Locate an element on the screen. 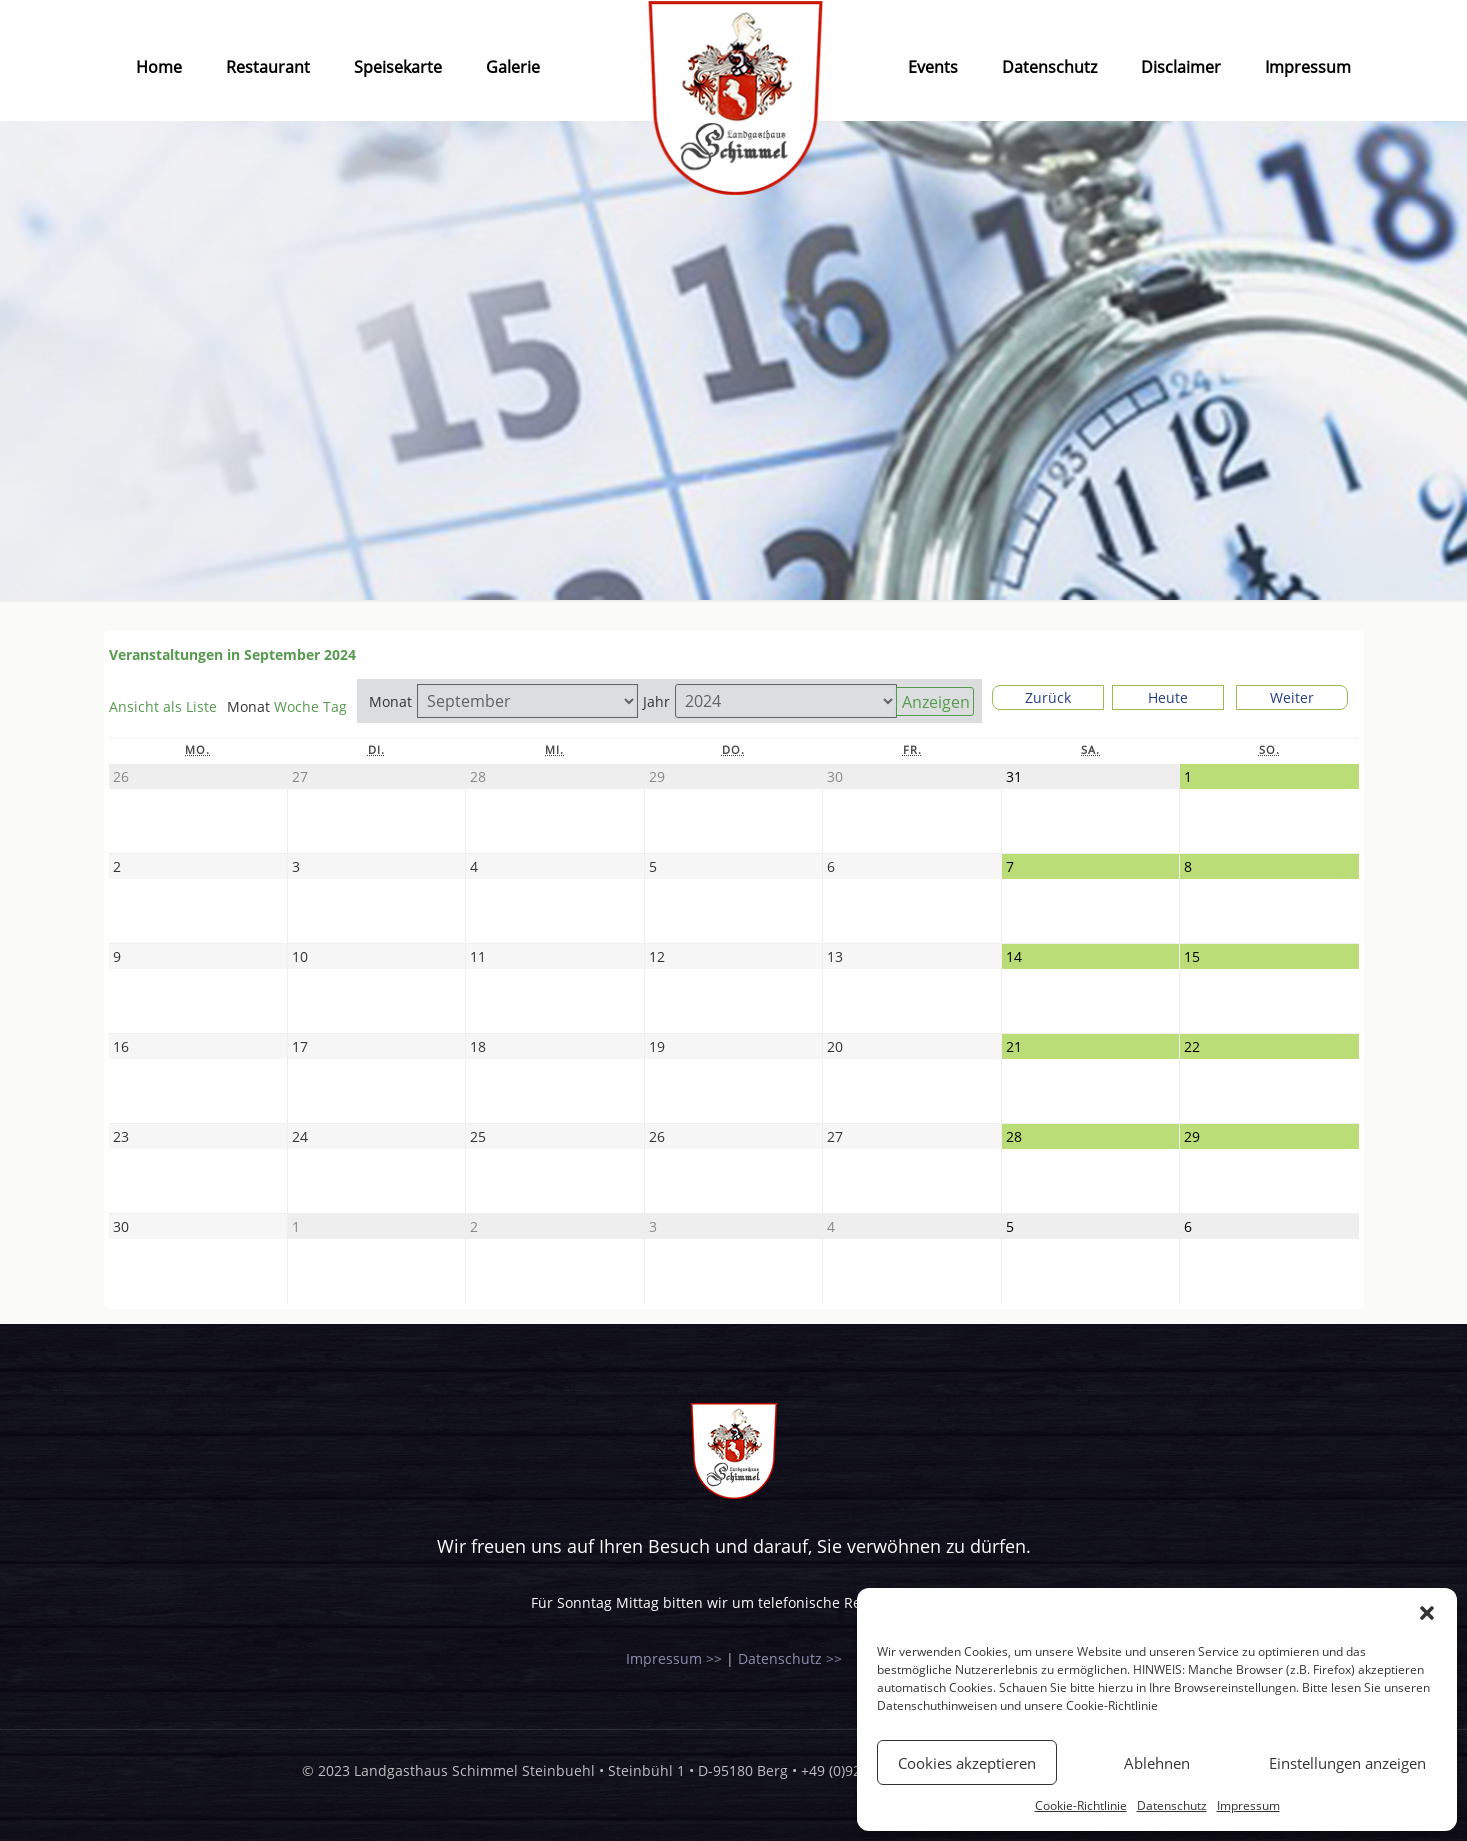 The height and width of the screenshot is (1841, 1467). [button] is located at coordinates (1427, 1613).